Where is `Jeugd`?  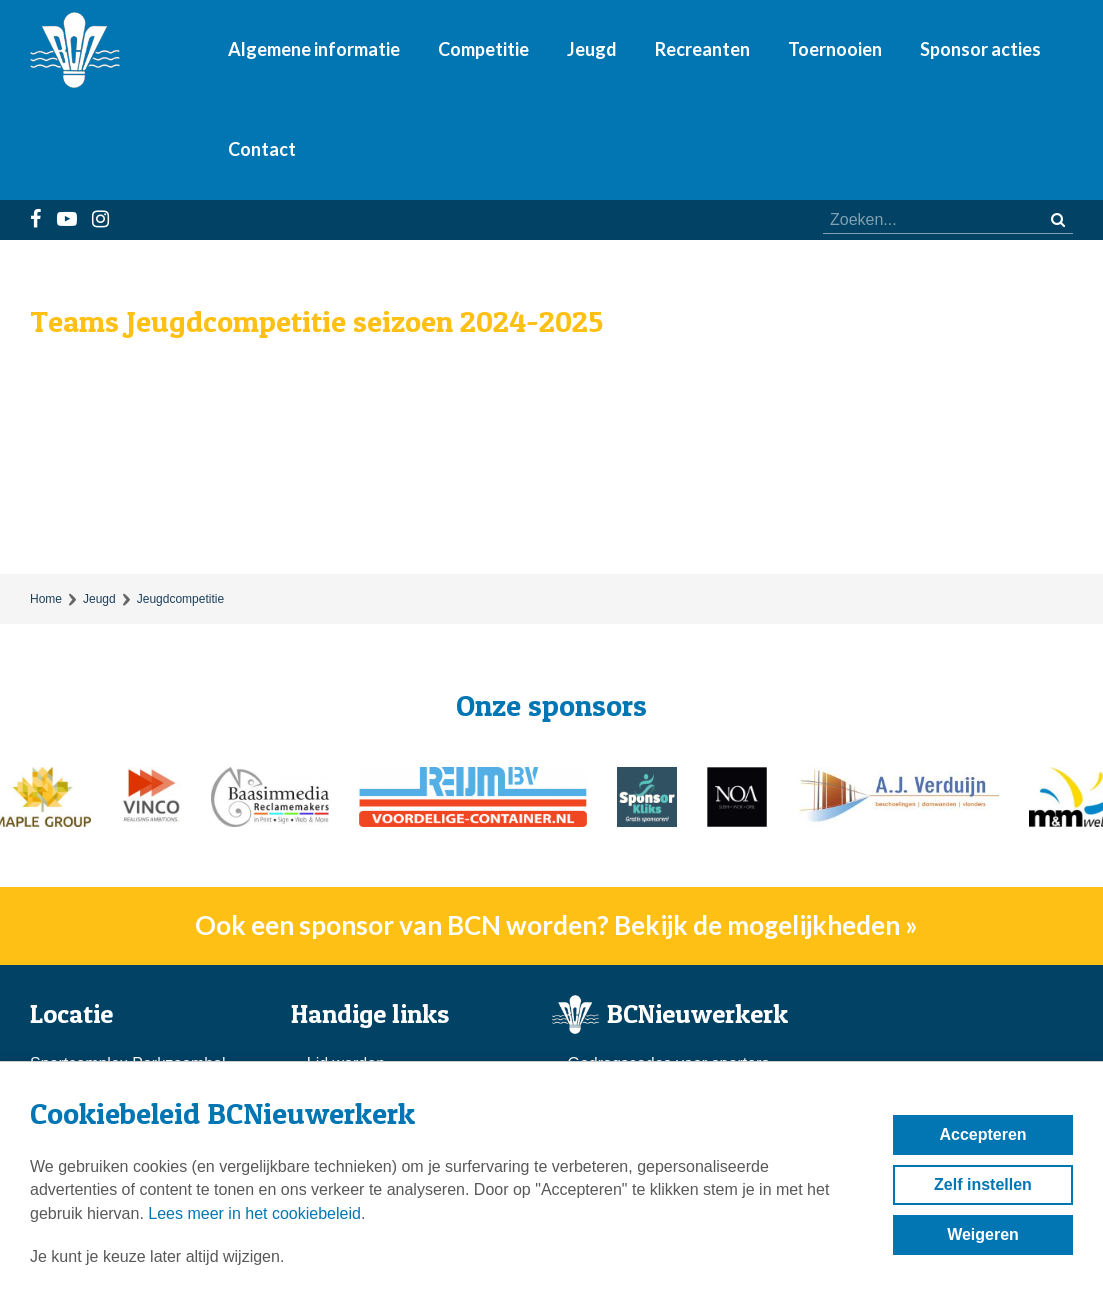
Jeugd is located at coordinates (592, 49).